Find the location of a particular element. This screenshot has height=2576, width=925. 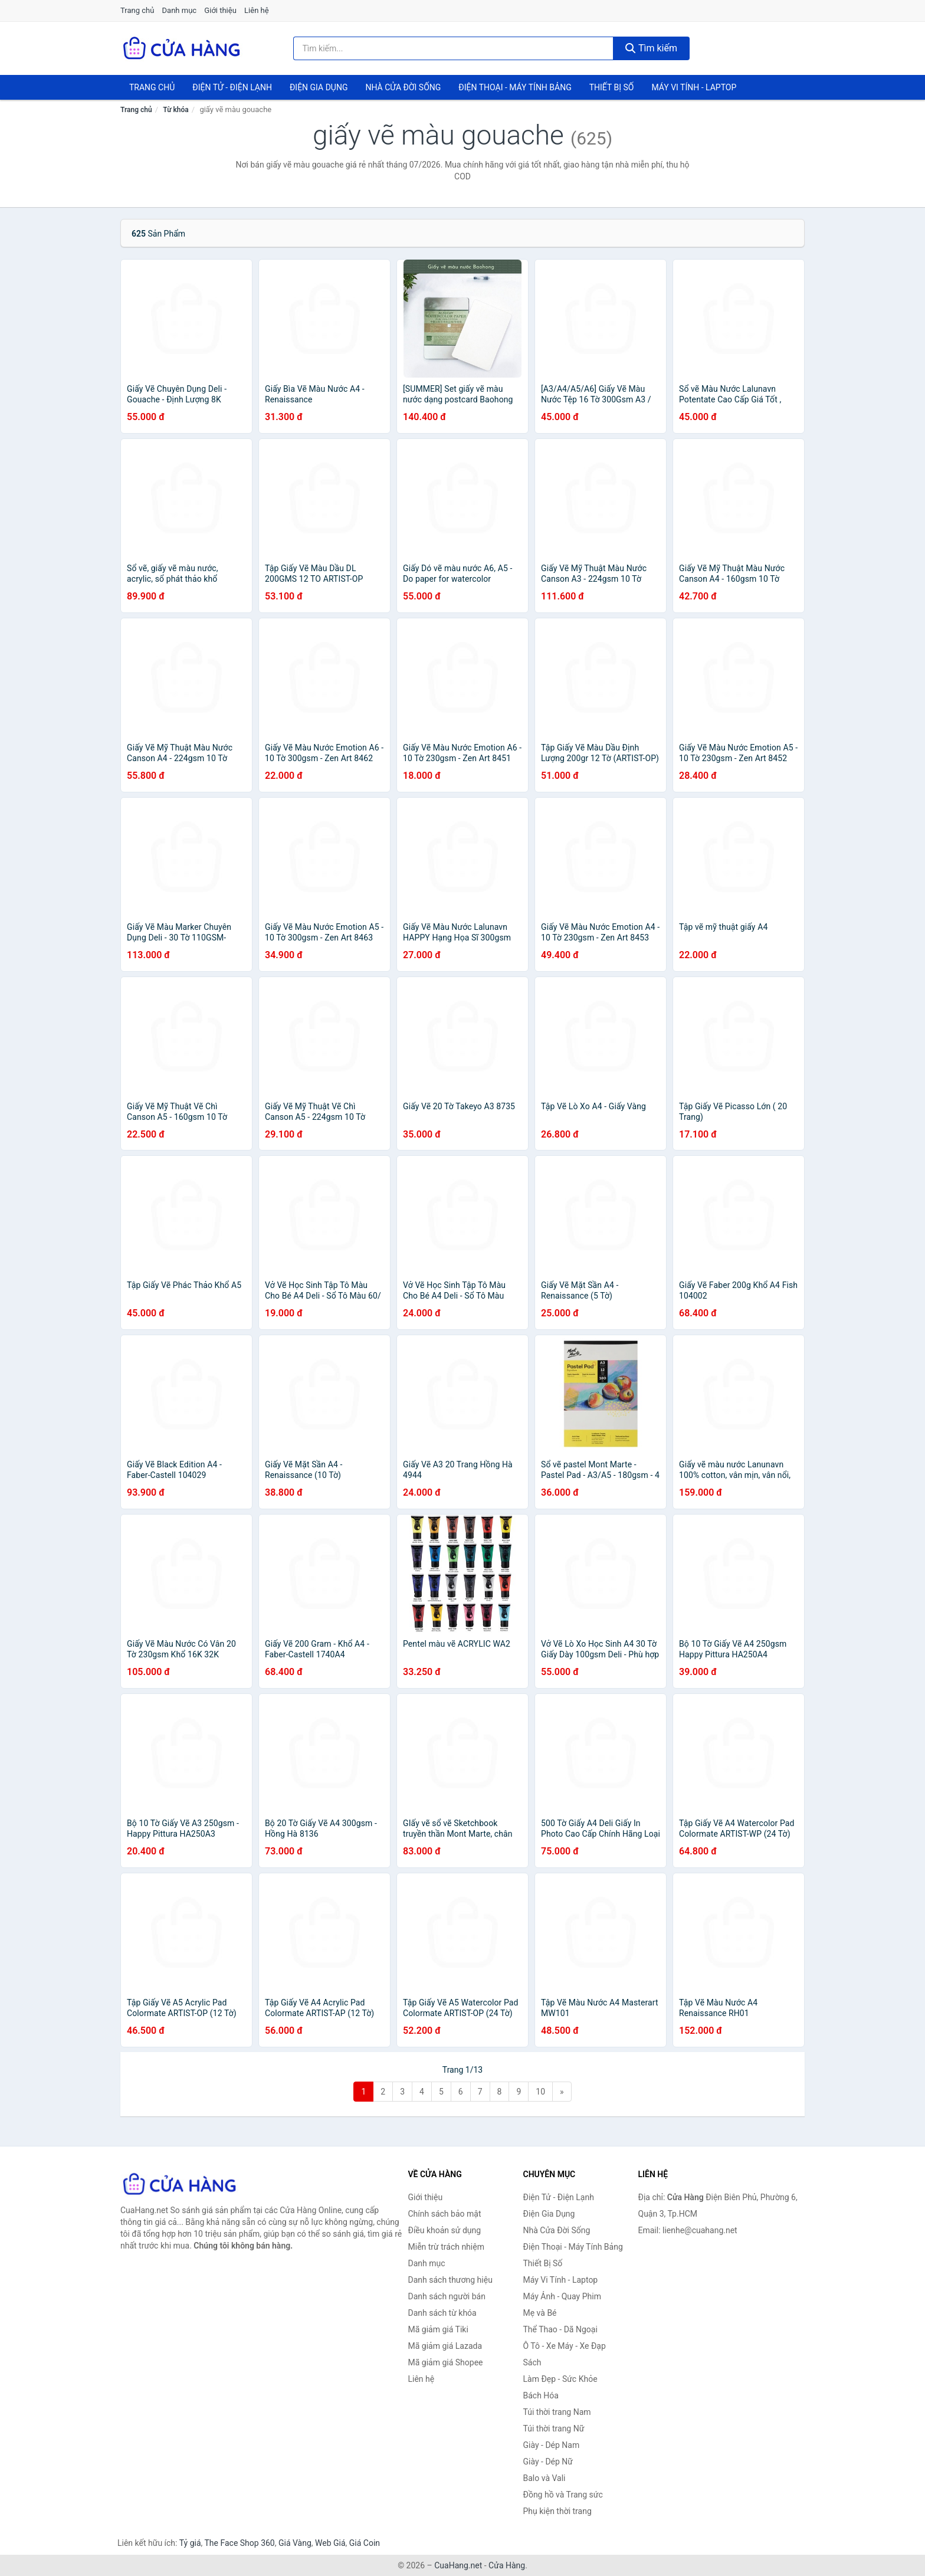

Tỷ giá is located at coordinates (190, 2543).